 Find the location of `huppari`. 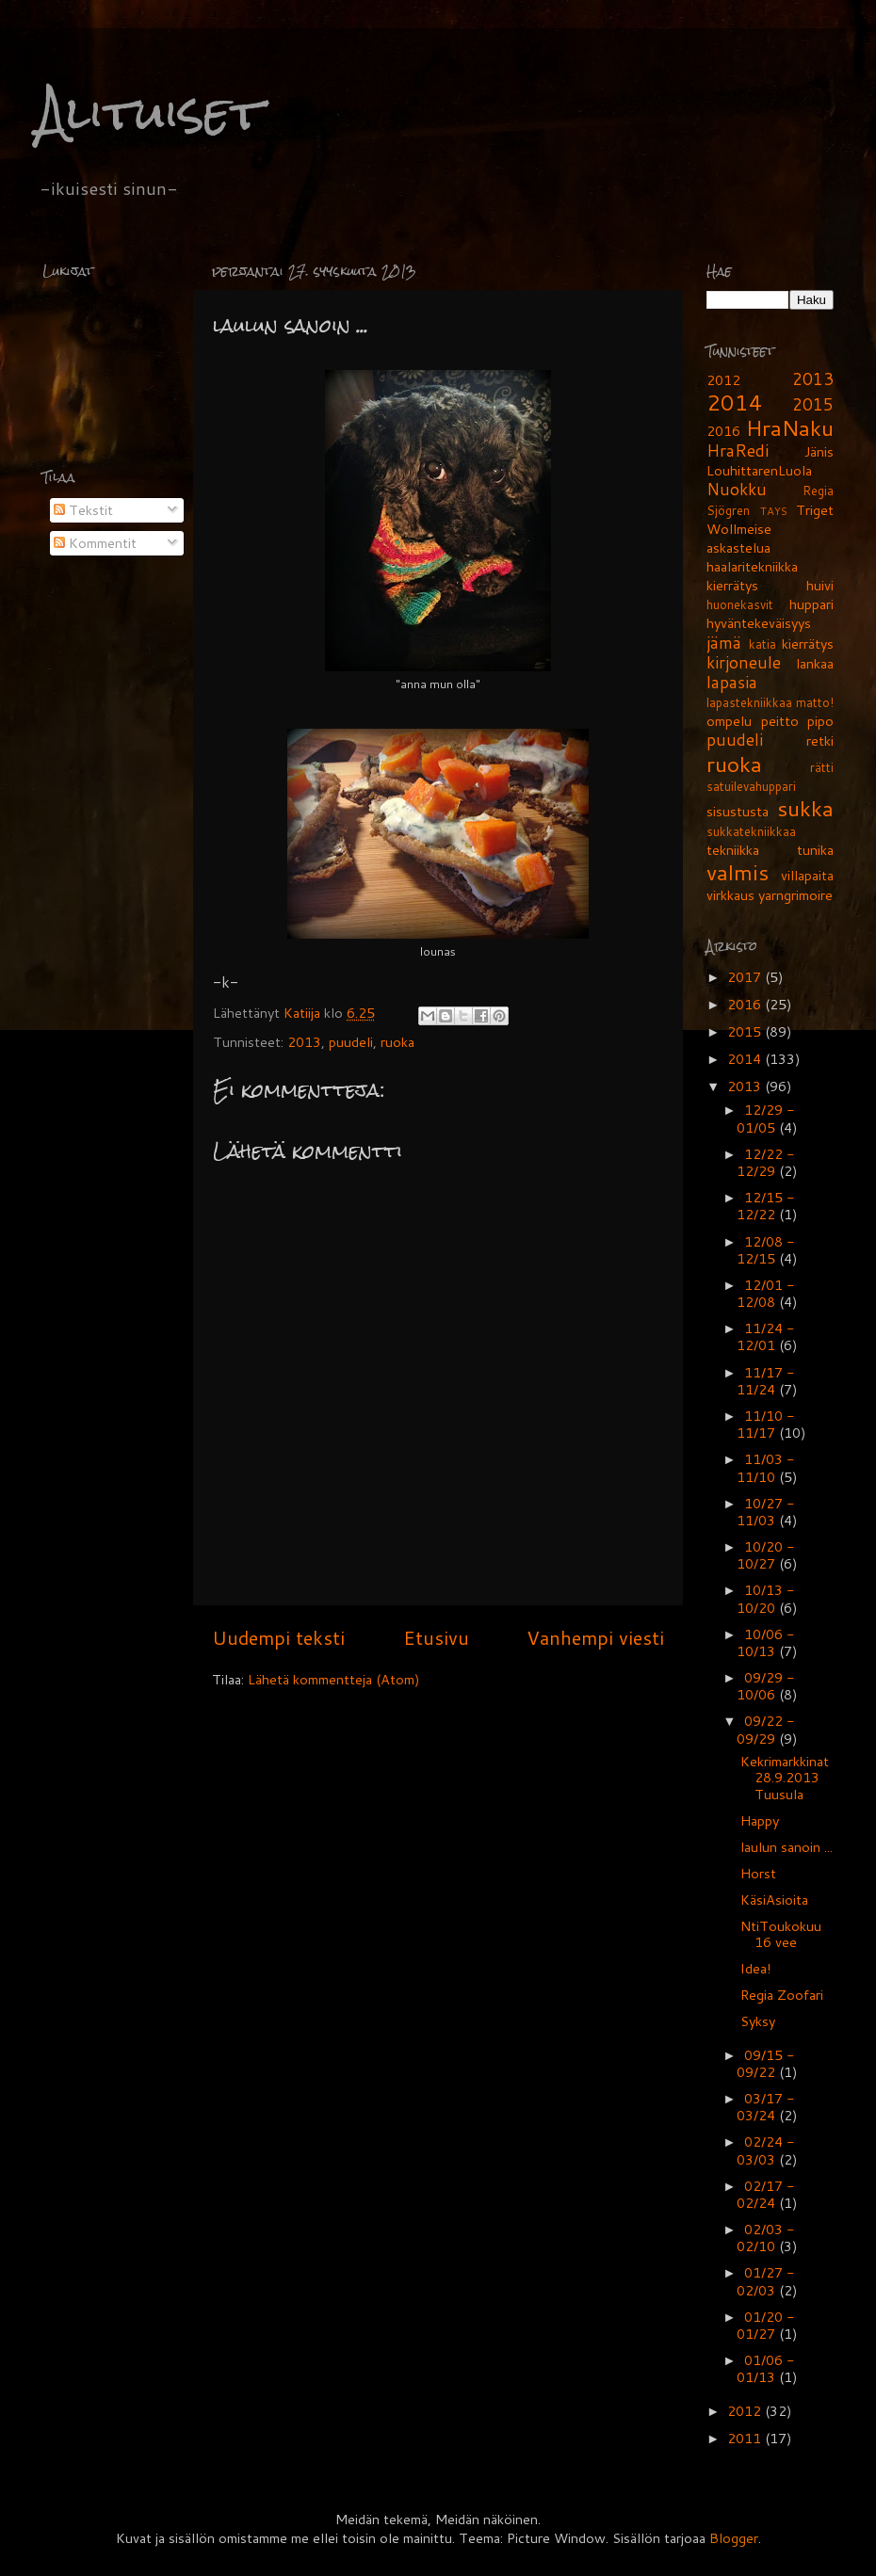

huppari is located at coordinates (811, 604).